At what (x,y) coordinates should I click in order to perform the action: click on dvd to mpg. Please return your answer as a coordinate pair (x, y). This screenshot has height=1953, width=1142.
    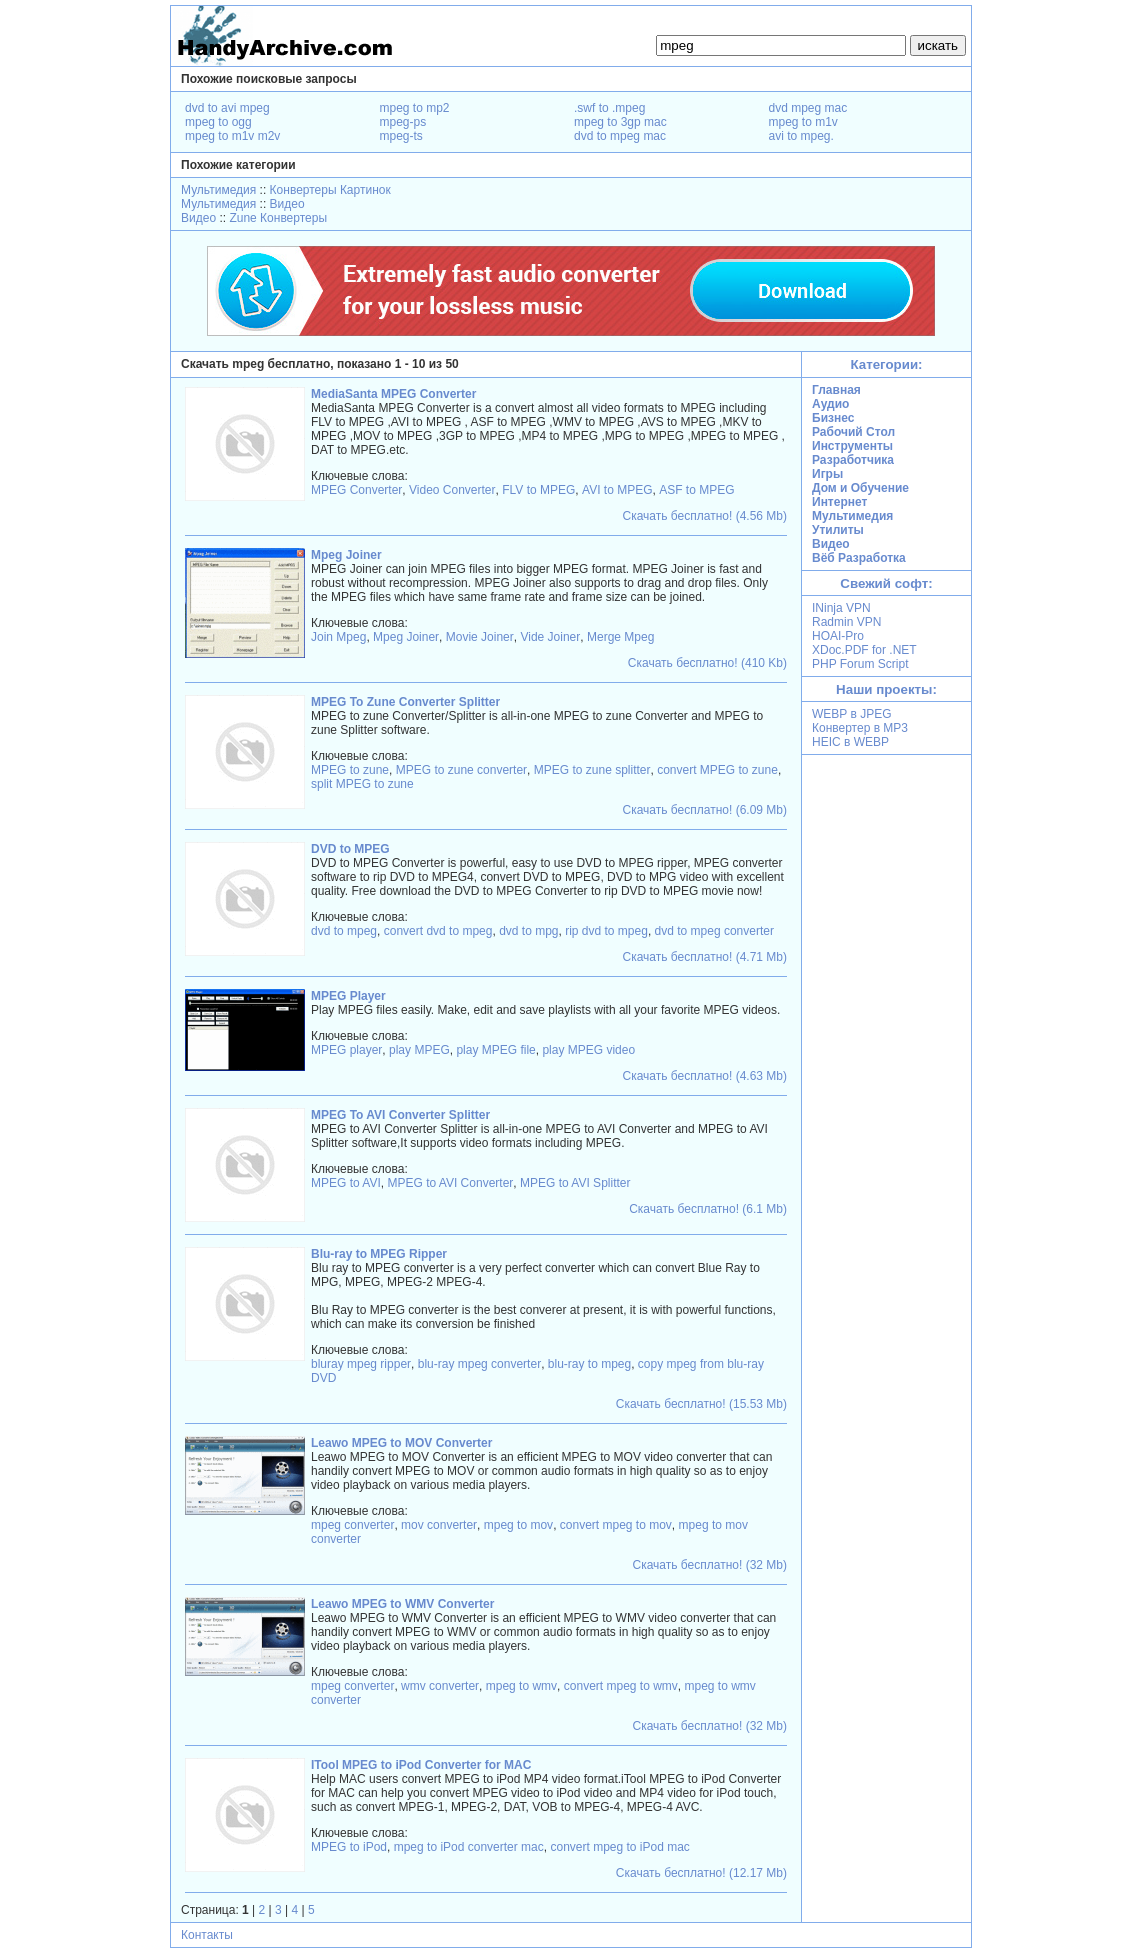
    Looking at the image, I should click on (528, 931).